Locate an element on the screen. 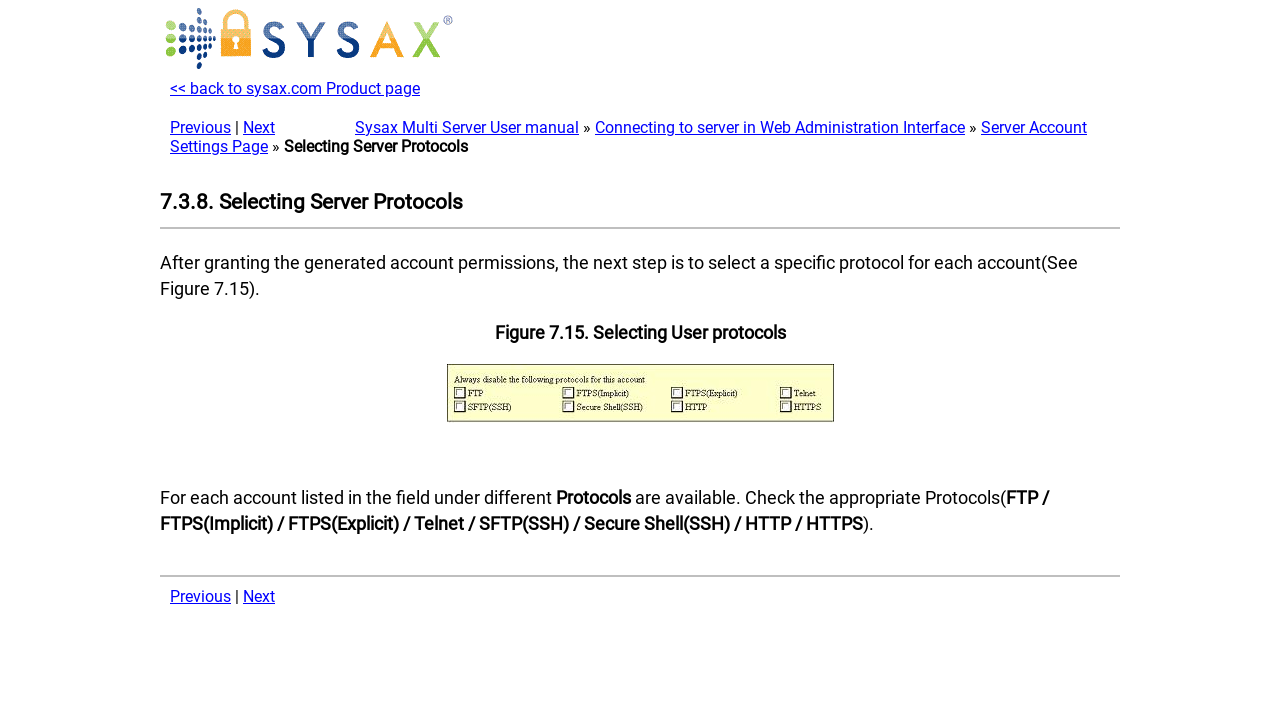  << back to sysax.com Product page is located at coordinates (295, 88).